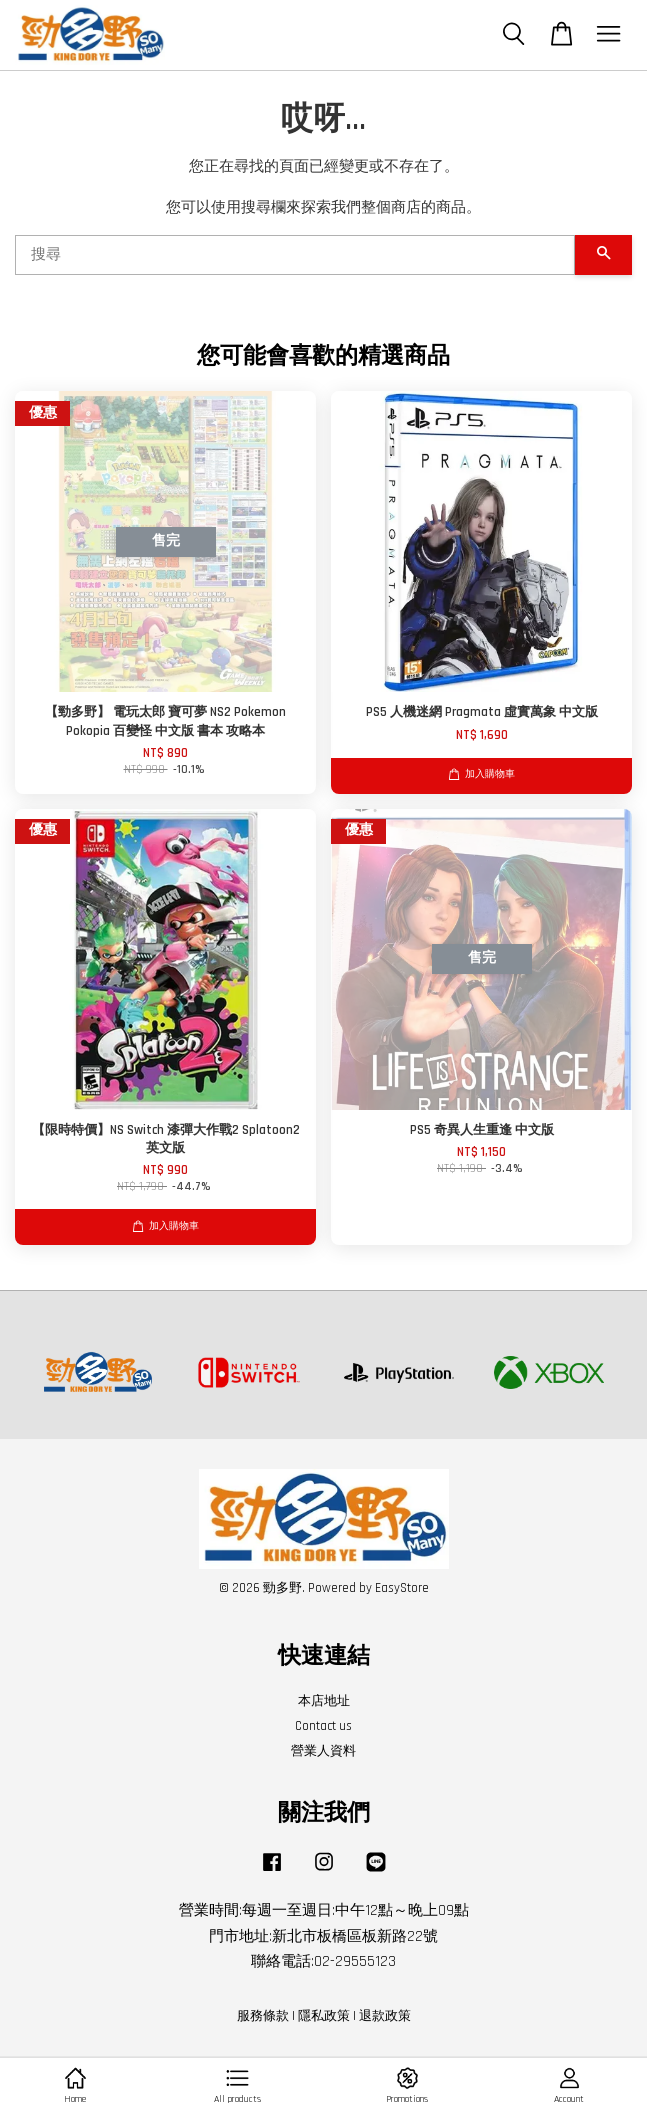 Image resolution: width=647 pixels, height=2113 pixels. I want to click on 營業人資料, so click(323, 1751).